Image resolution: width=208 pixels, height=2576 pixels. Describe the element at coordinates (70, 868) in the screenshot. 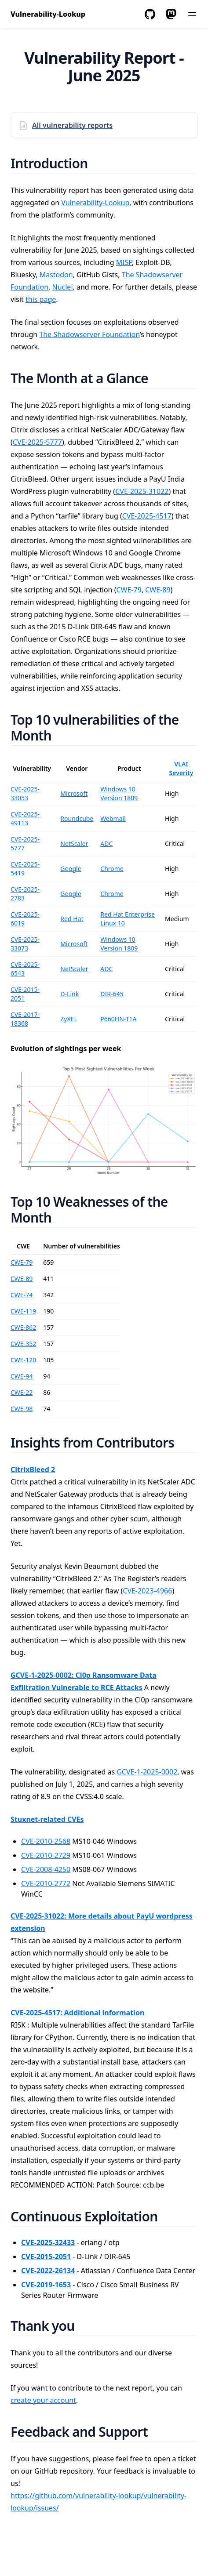

I see `Google` at that location.